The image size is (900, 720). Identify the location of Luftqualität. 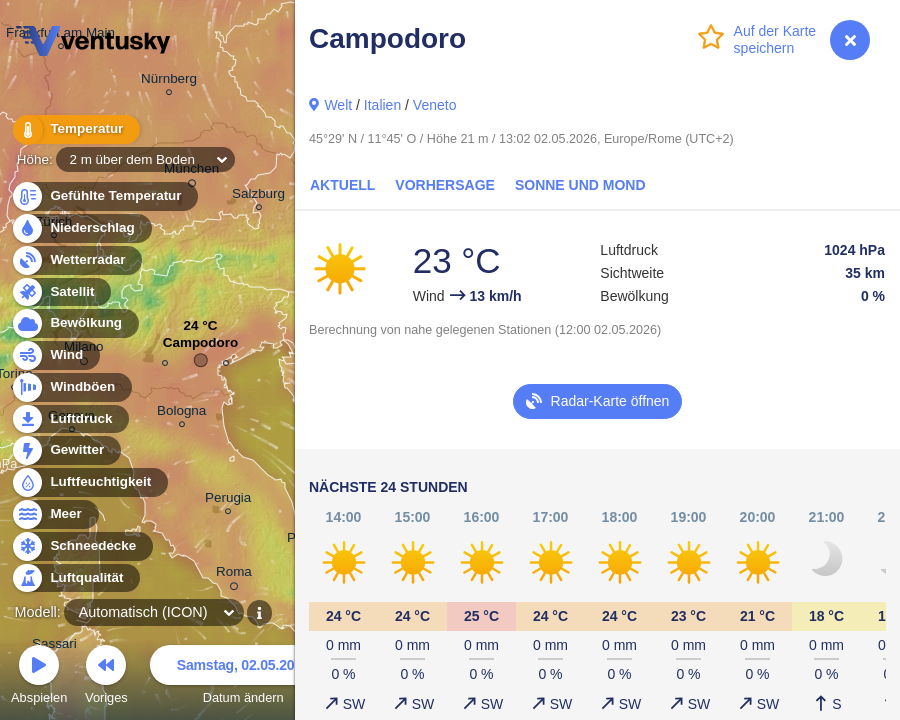
(75, 578).